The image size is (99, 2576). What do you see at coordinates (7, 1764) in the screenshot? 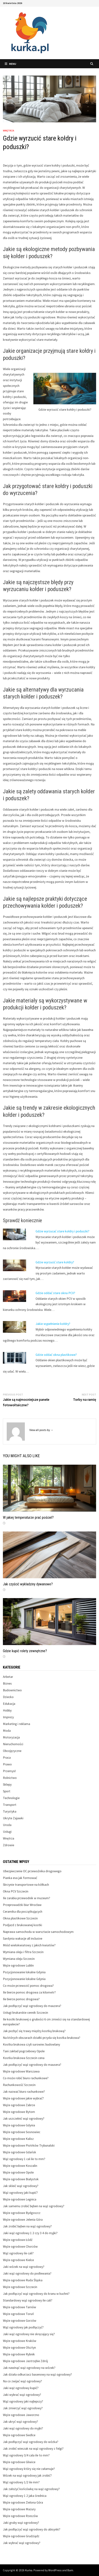
I see `Prawo` at bounding box center [7, 1764].